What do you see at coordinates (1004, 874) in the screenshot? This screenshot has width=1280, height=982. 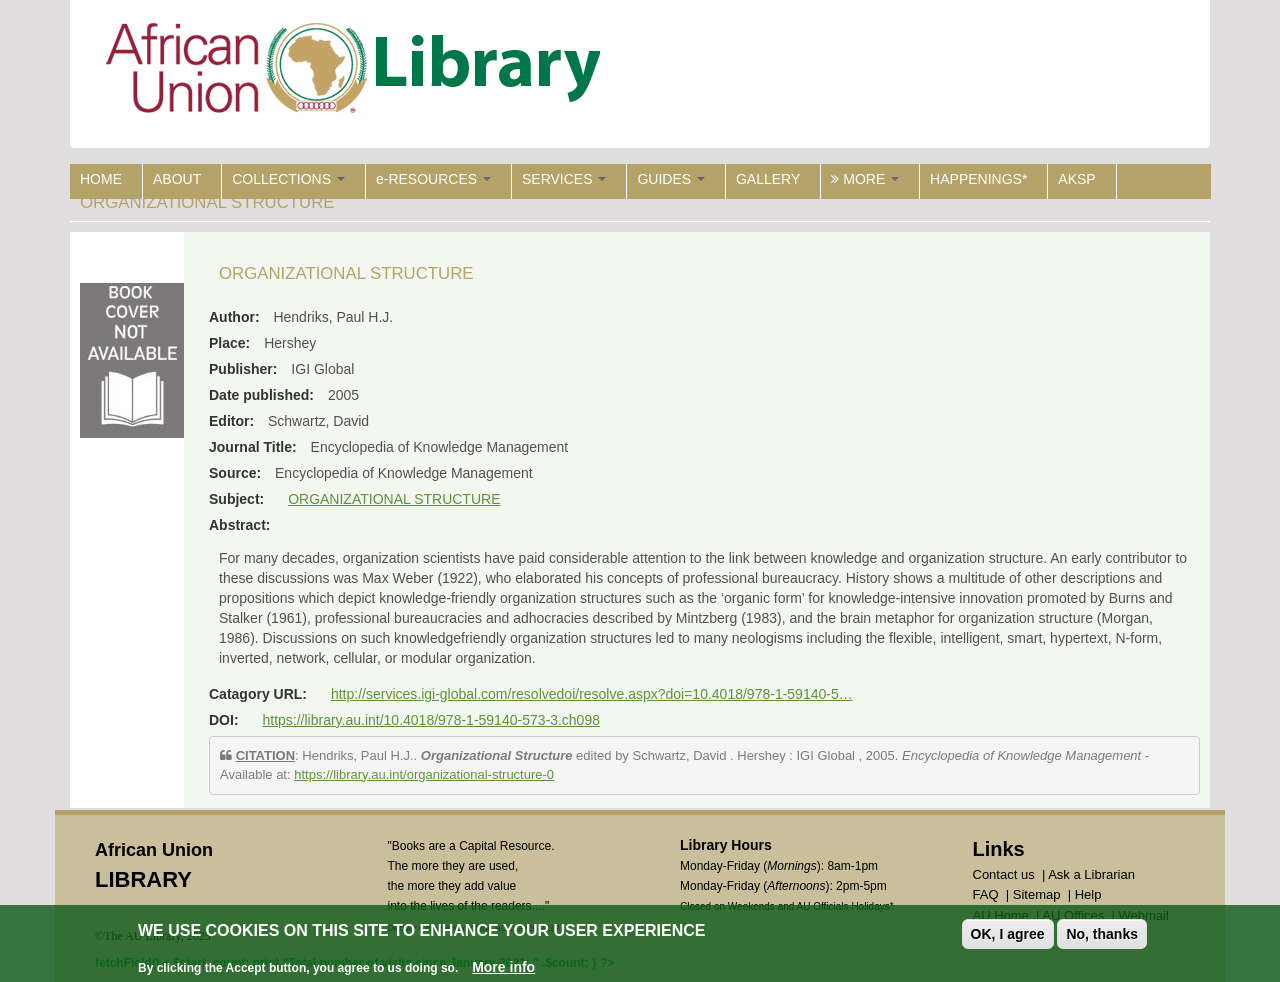 I see `Contact us` at bounding box center [1004, 874].